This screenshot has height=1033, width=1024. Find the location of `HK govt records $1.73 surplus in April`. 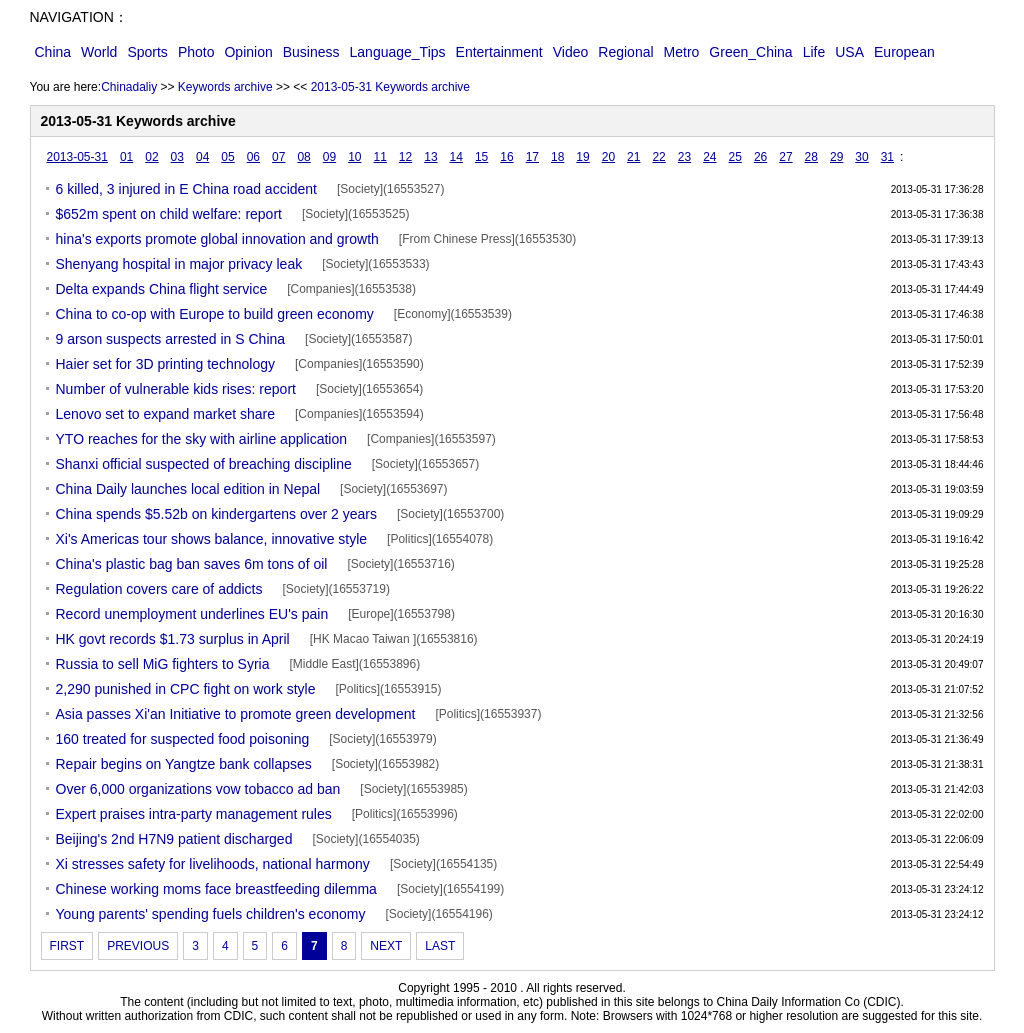

HK govt records $1.73 surplus in April is located at coordinates (173, 639).